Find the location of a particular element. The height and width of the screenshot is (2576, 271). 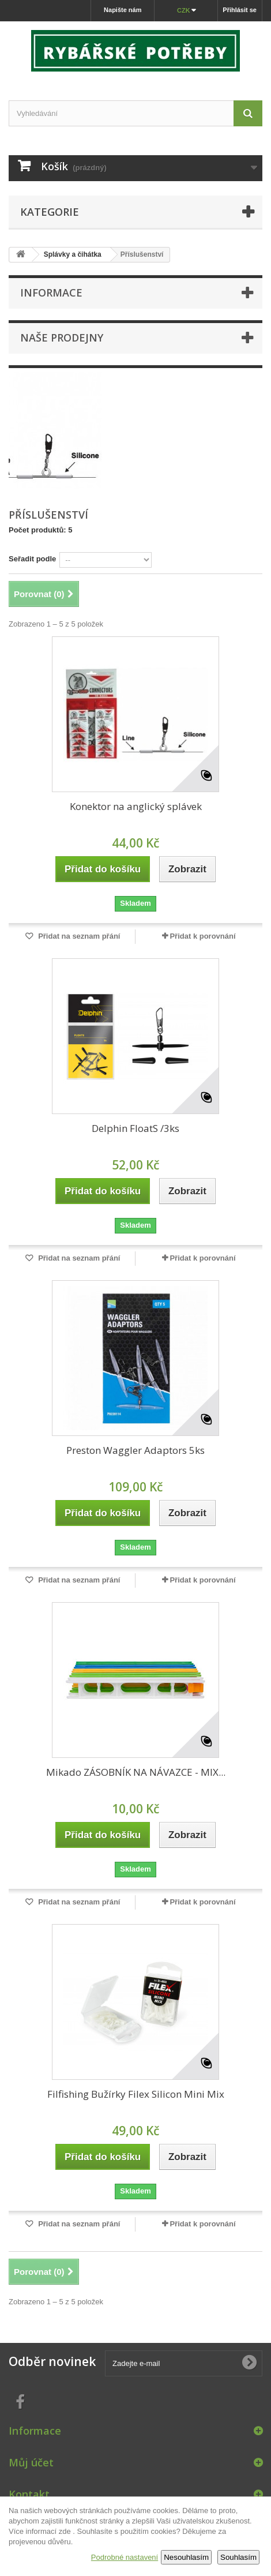

Naše prodejny is located at coordinates (61, 337).